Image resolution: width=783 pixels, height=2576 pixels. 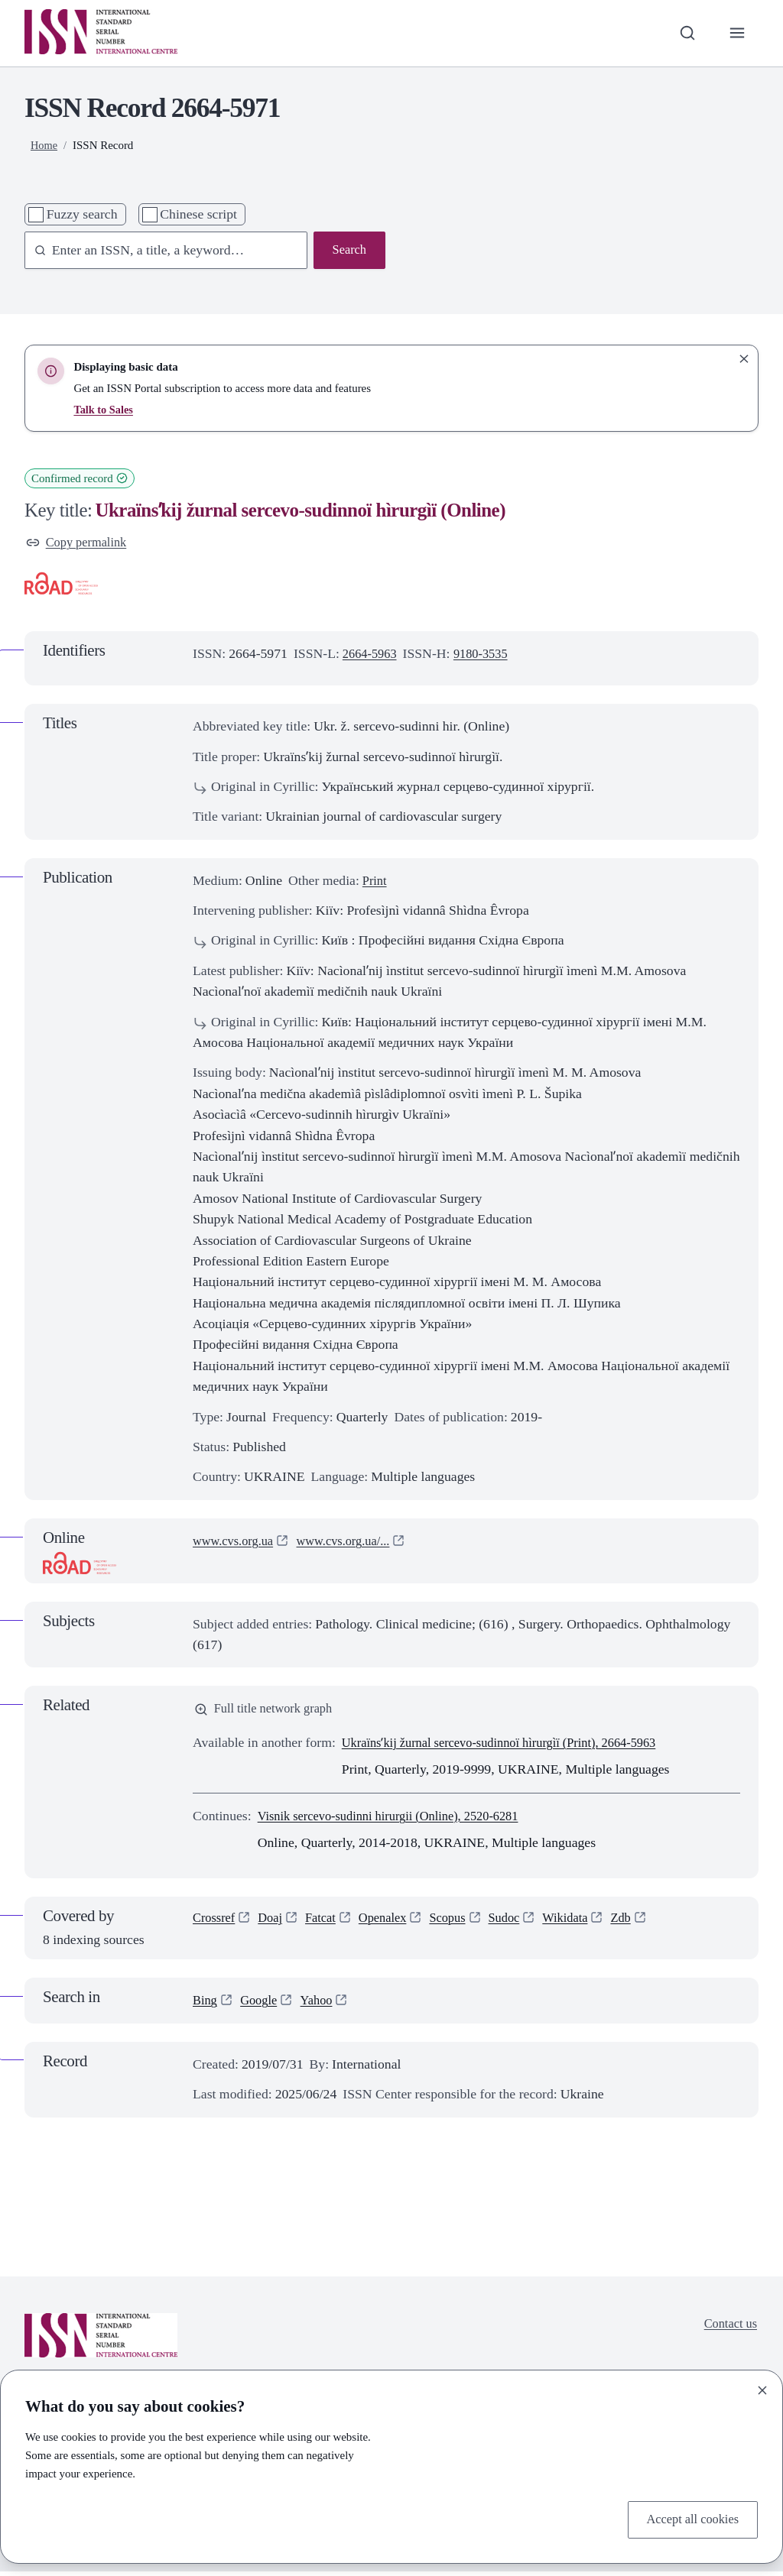 What do you see at coordinates (198, 214) in the screenshot?
I see `Chinese script` at bounding box center [198, 214].